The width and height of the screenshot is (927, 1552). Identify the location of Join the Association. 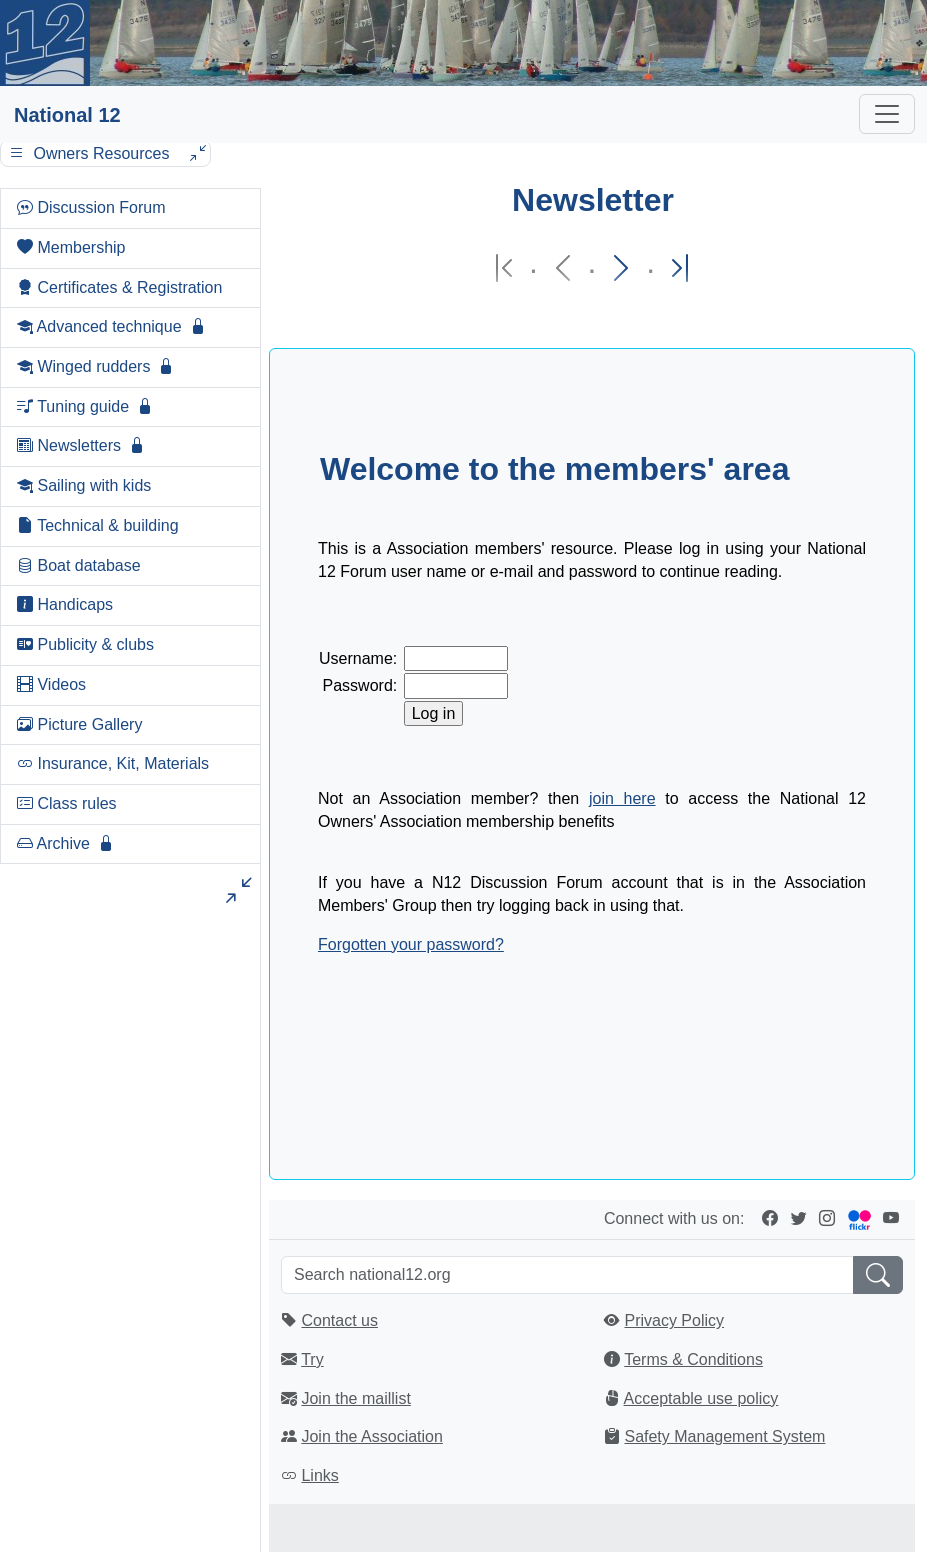
(371, 1436).